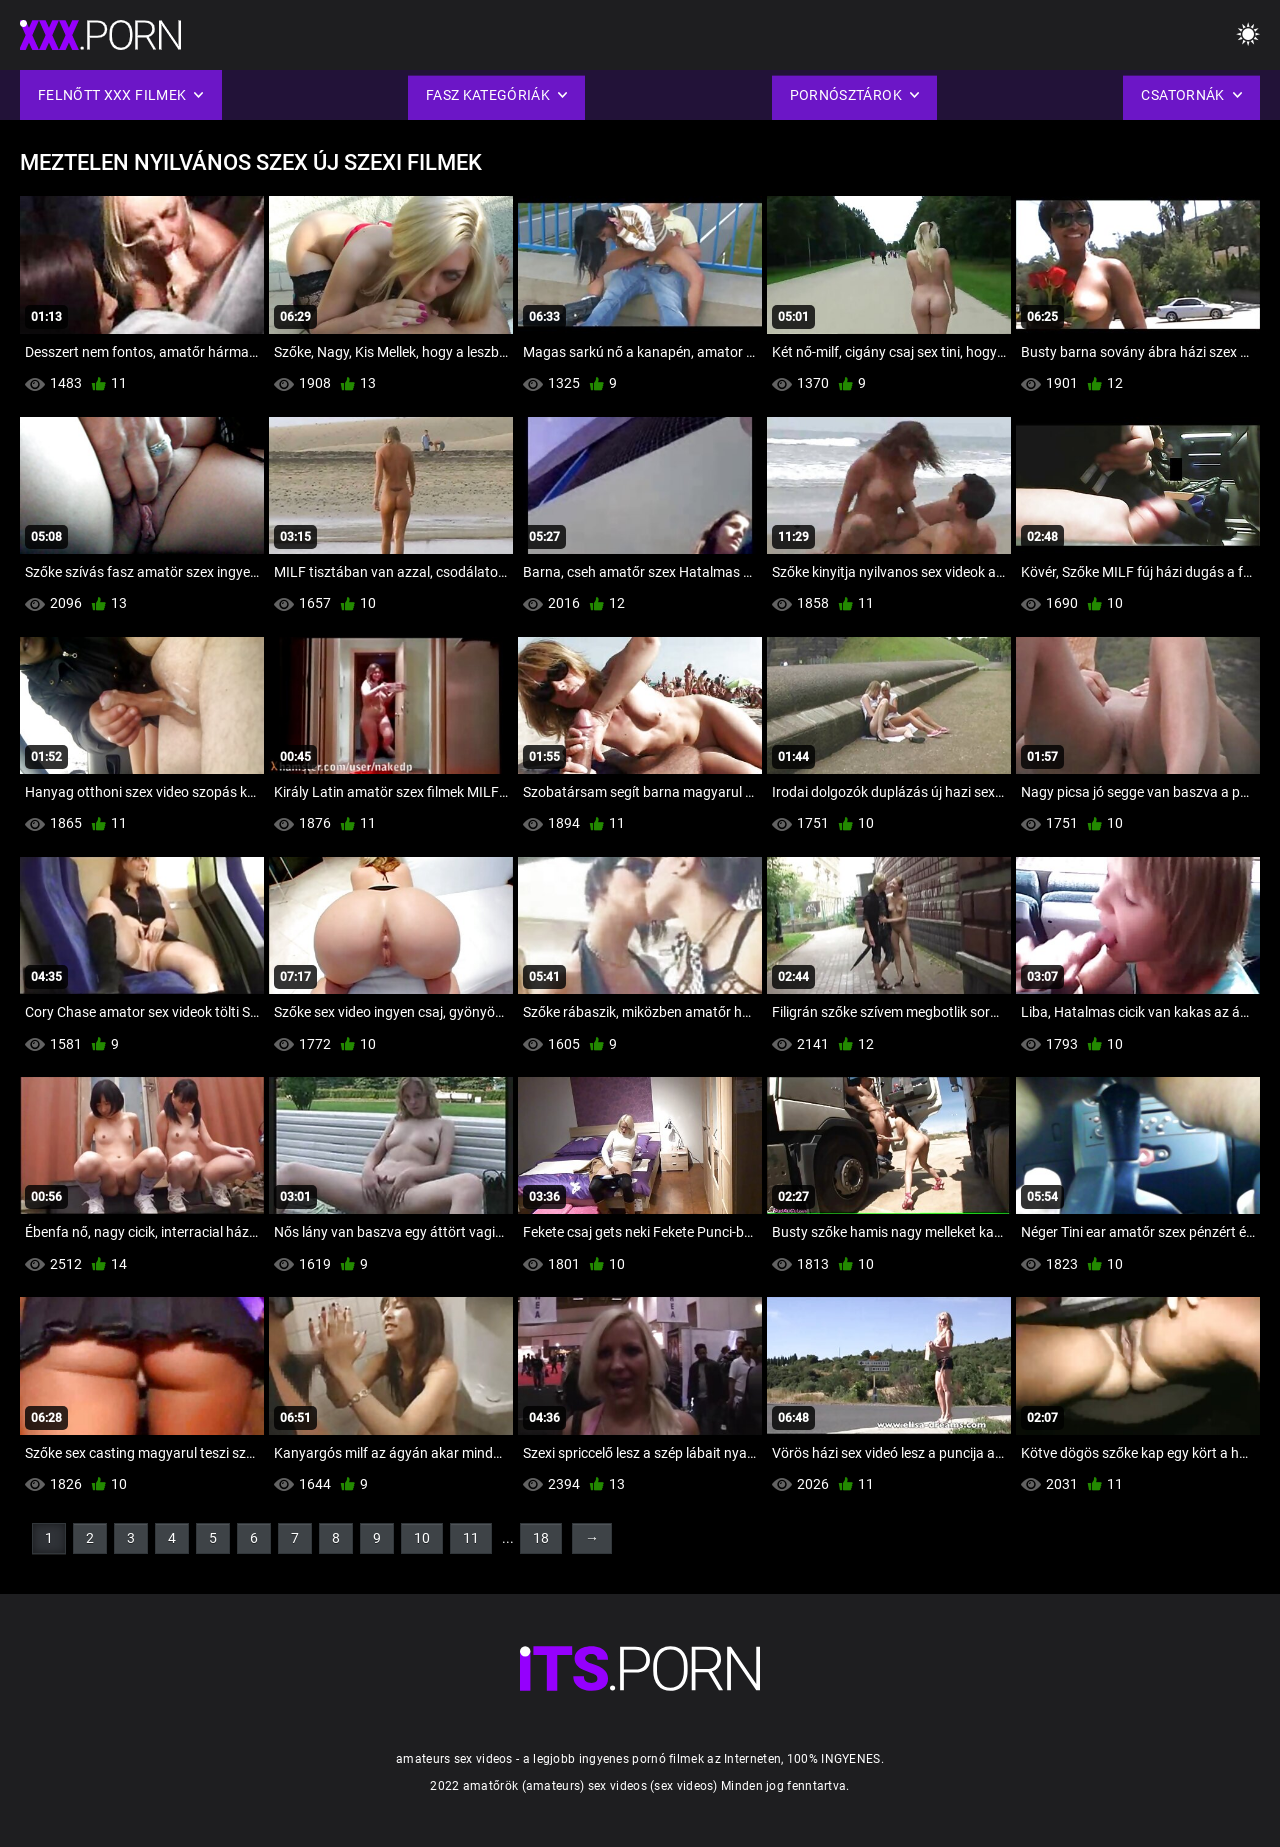 The image size is (1280, 1847). Describe the element at coordinates (541, 1538) in the screenshot. I see `18` at that location.